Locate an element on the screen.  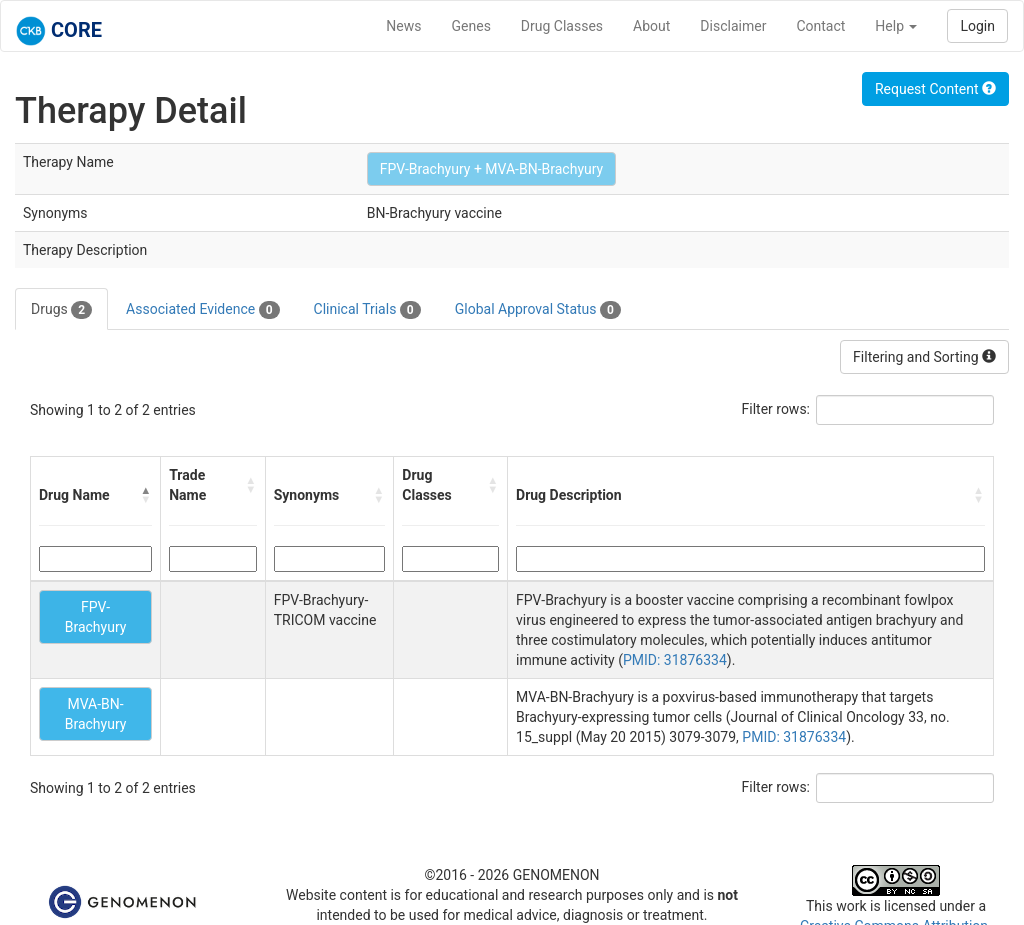
Clinical Trials [tab] is located at coordinates (367, 310).